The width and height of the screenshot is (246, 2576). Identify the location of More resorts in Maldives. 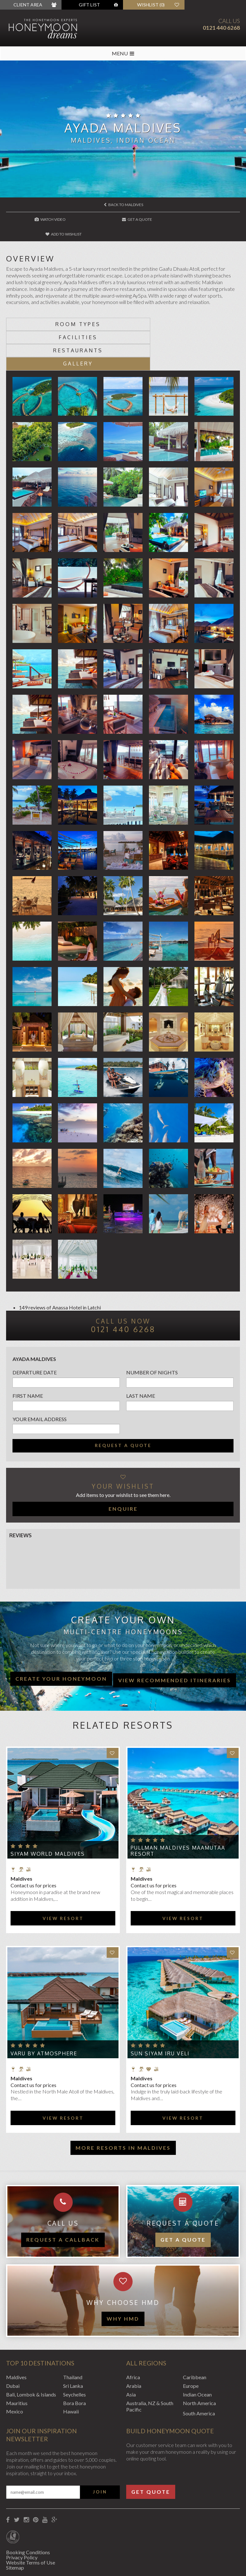
(123, 2107).